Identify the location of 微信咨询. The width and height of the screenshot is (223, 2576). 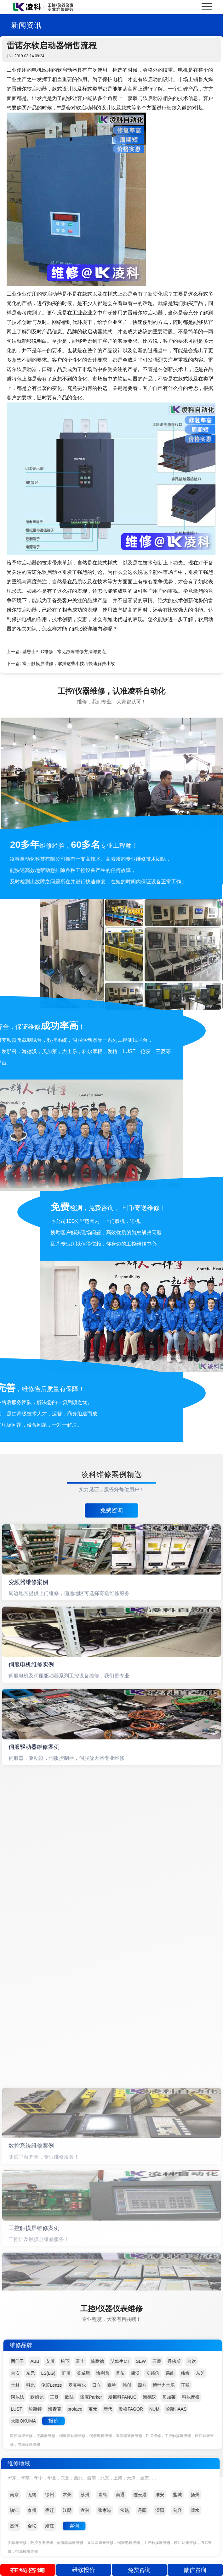
(195, 2570).